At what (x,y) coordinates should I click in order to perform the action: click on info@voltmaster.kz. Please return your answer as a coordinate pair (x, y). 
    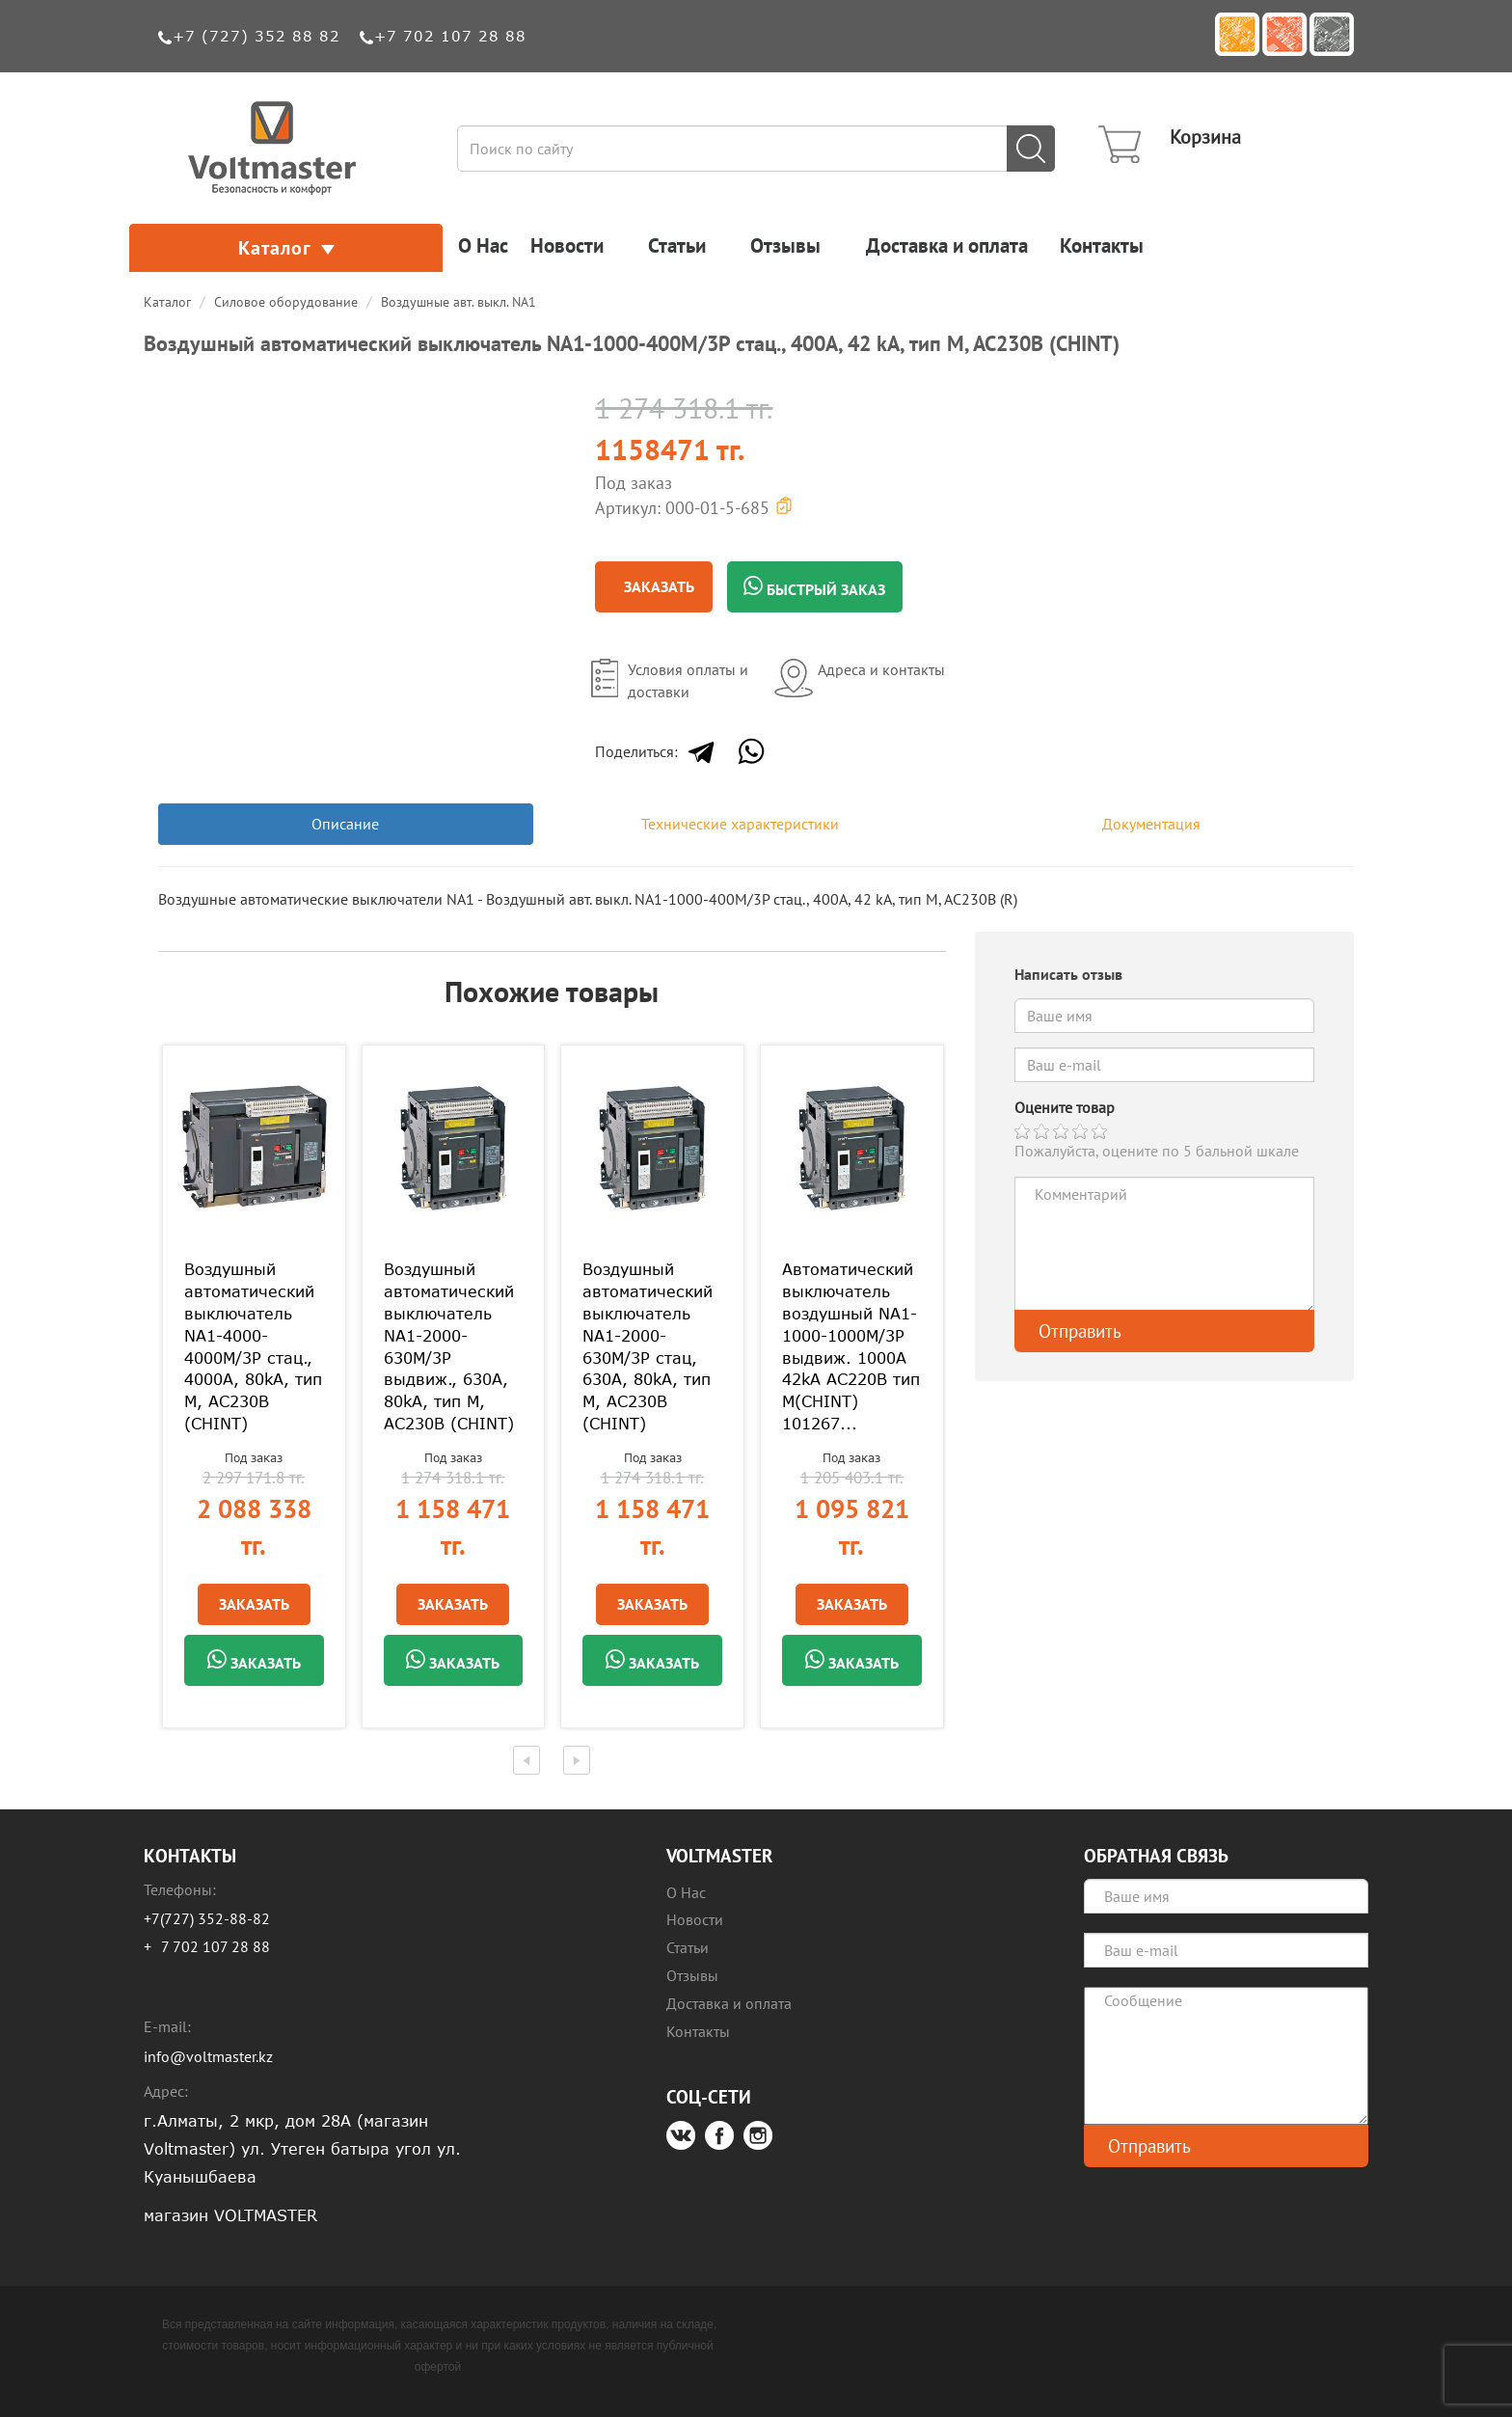
    Looking at the image, I should click on (208, 2056).